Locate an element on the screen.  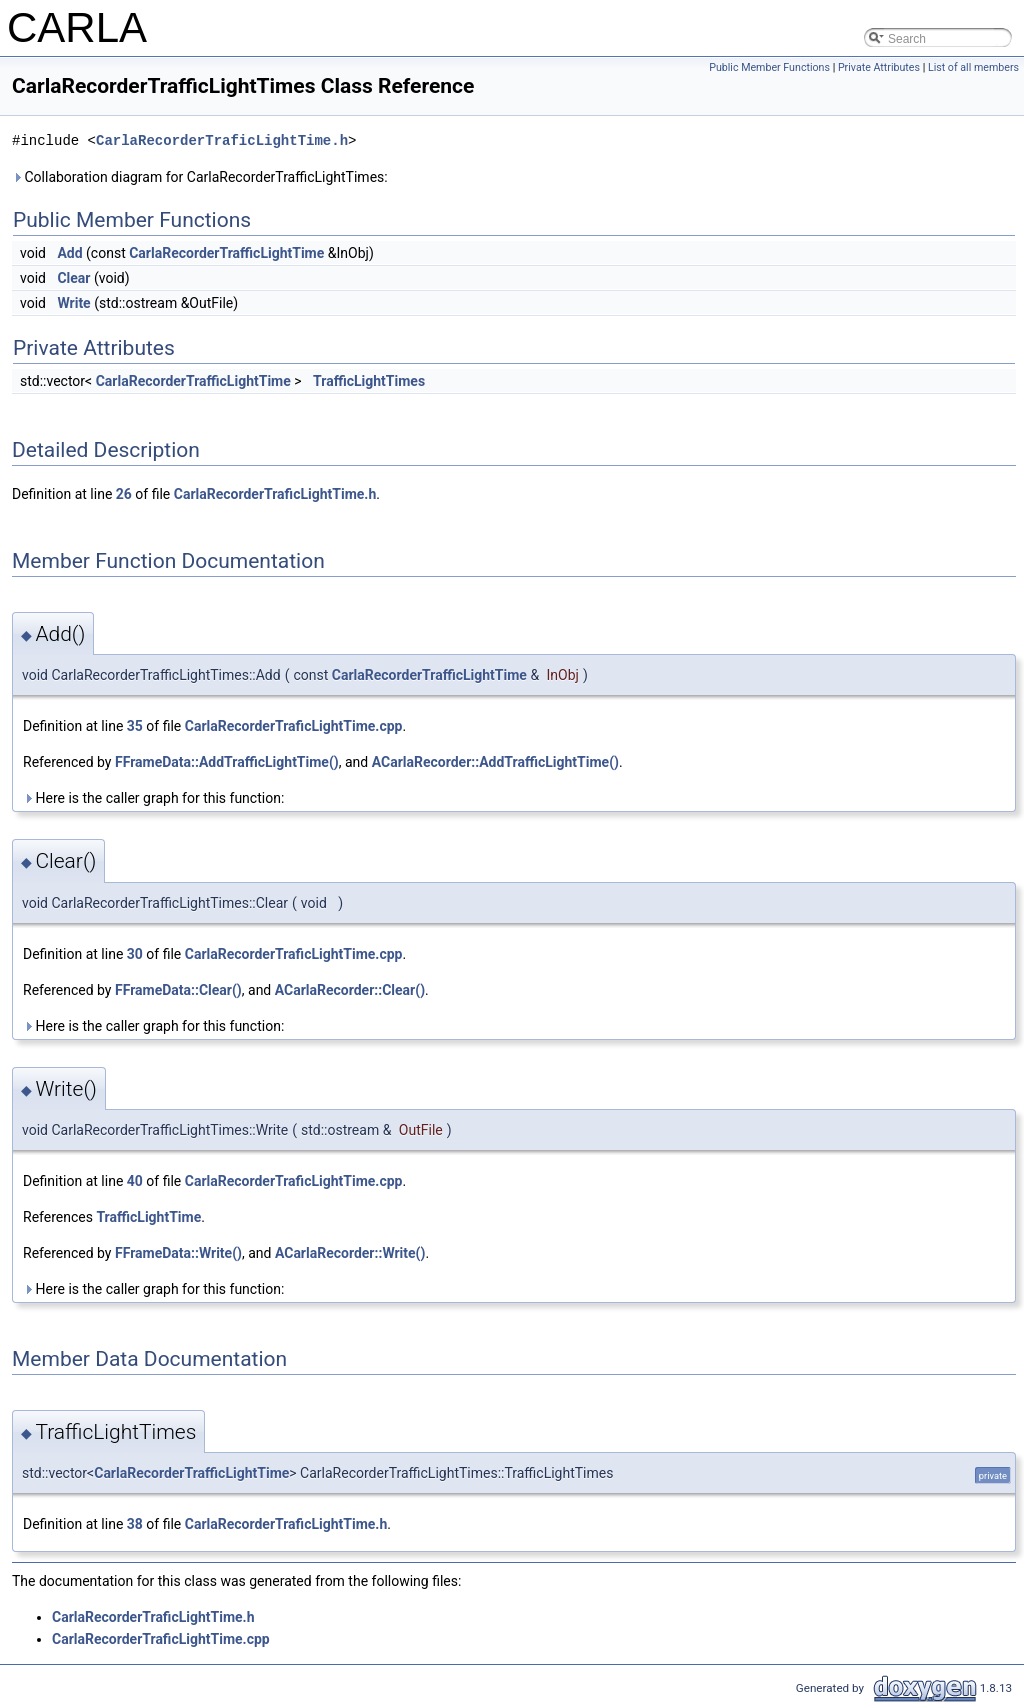
40 is located at coordinates (135, 1181).